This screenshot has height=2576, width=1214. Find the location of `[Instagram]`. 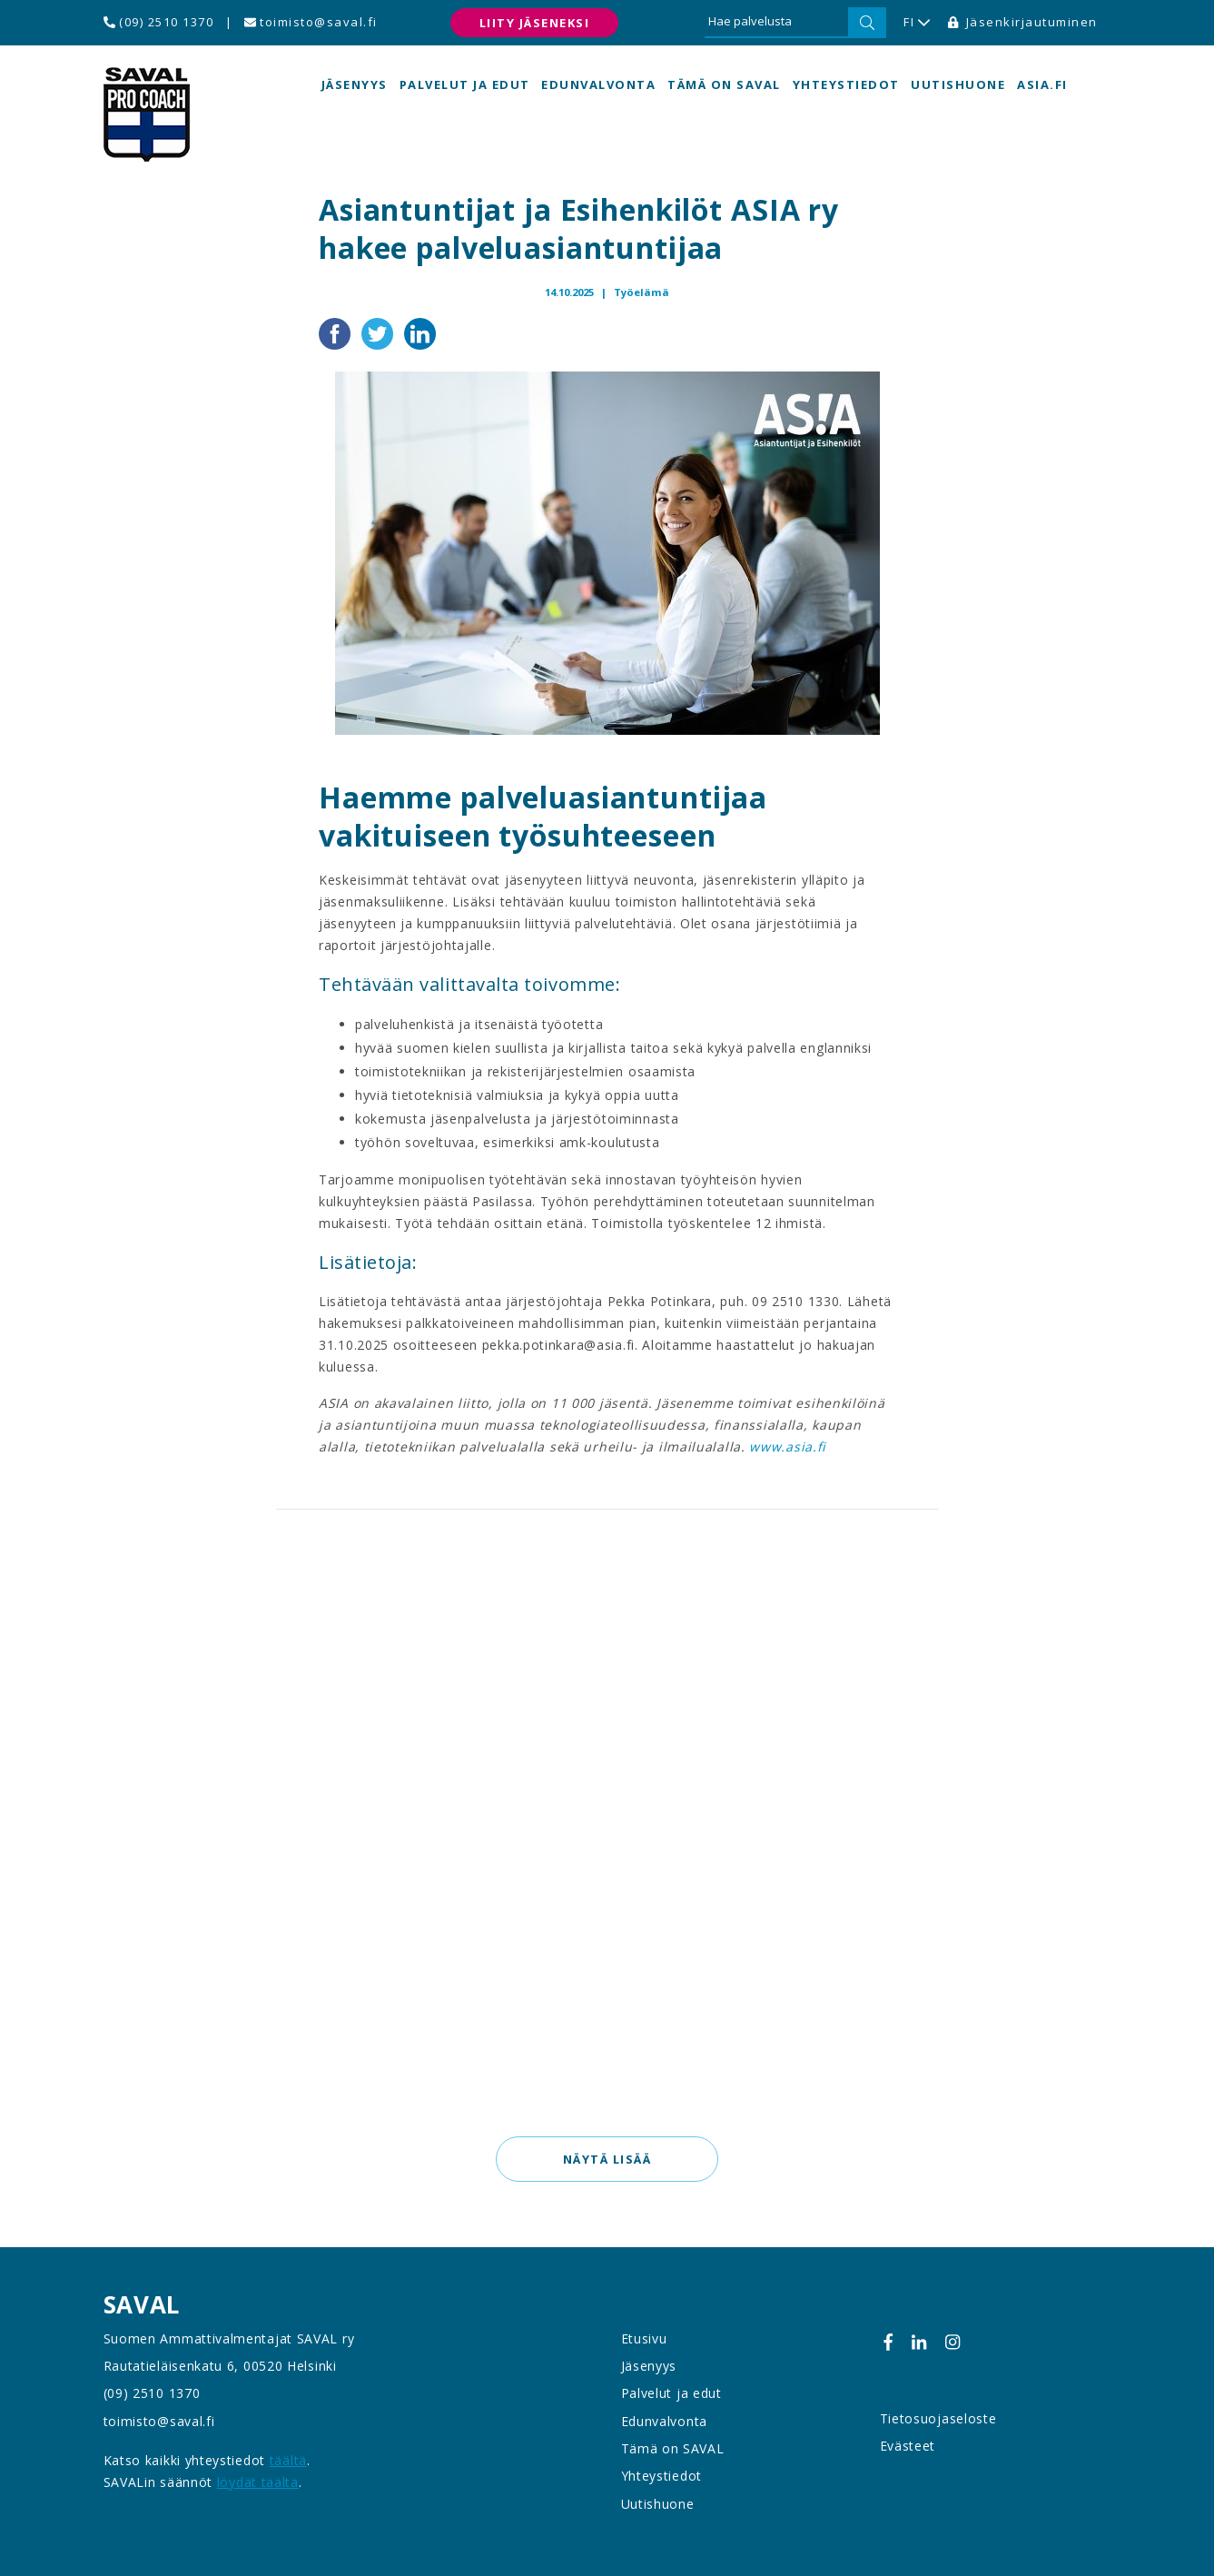

[Instagram] is located at coordinates (952, 2342).